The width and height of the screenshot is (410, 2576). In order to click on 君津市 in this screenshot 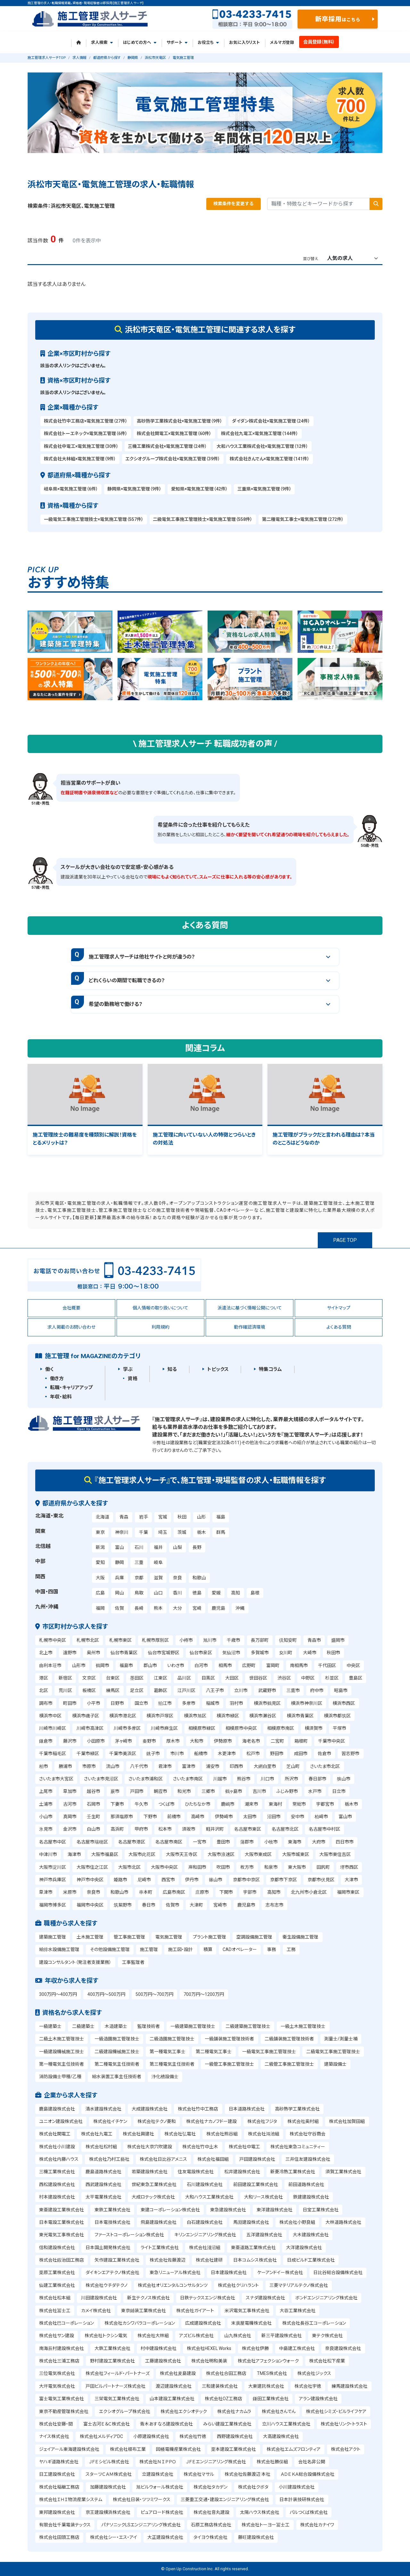, I will do `click(165, 1766)`.